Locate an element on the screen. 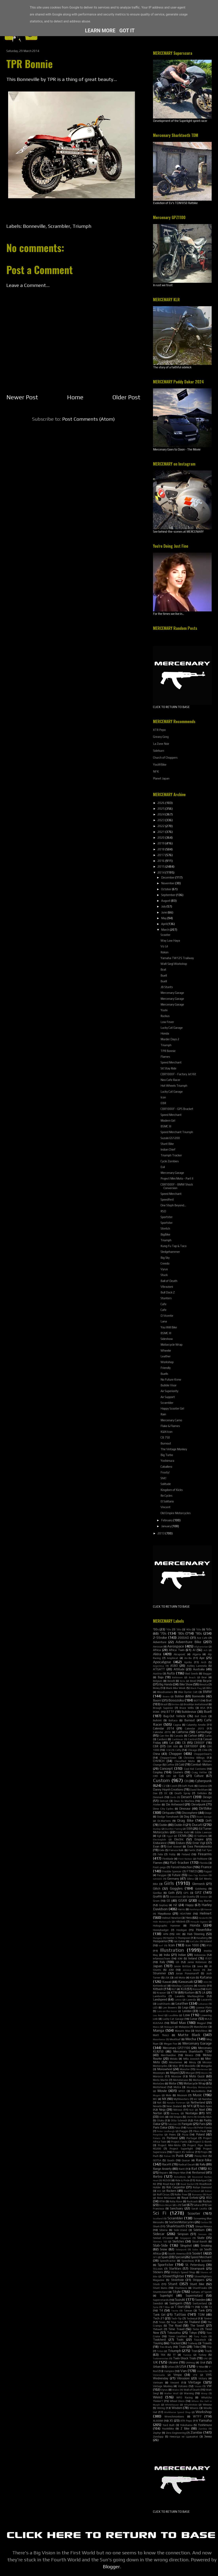  Wiseco is located at coordinates (194, 2408).